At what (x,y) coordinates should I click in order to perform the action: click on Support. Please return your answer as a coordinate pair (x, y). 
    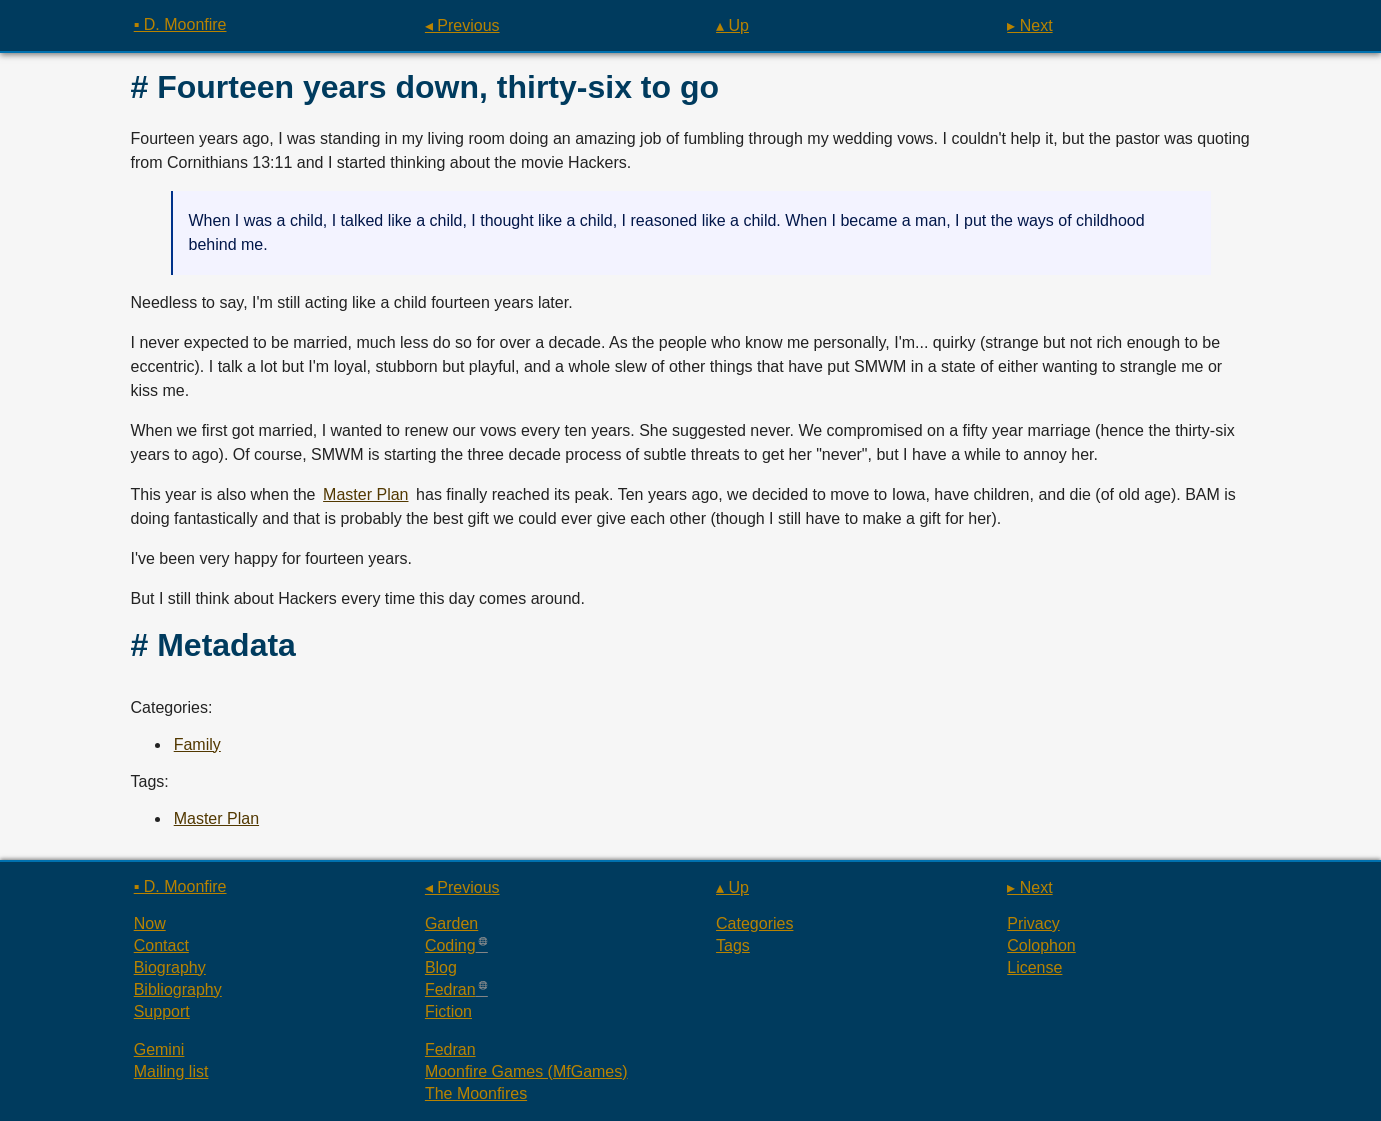
    Looking at the image, I should click on (162, 1011).